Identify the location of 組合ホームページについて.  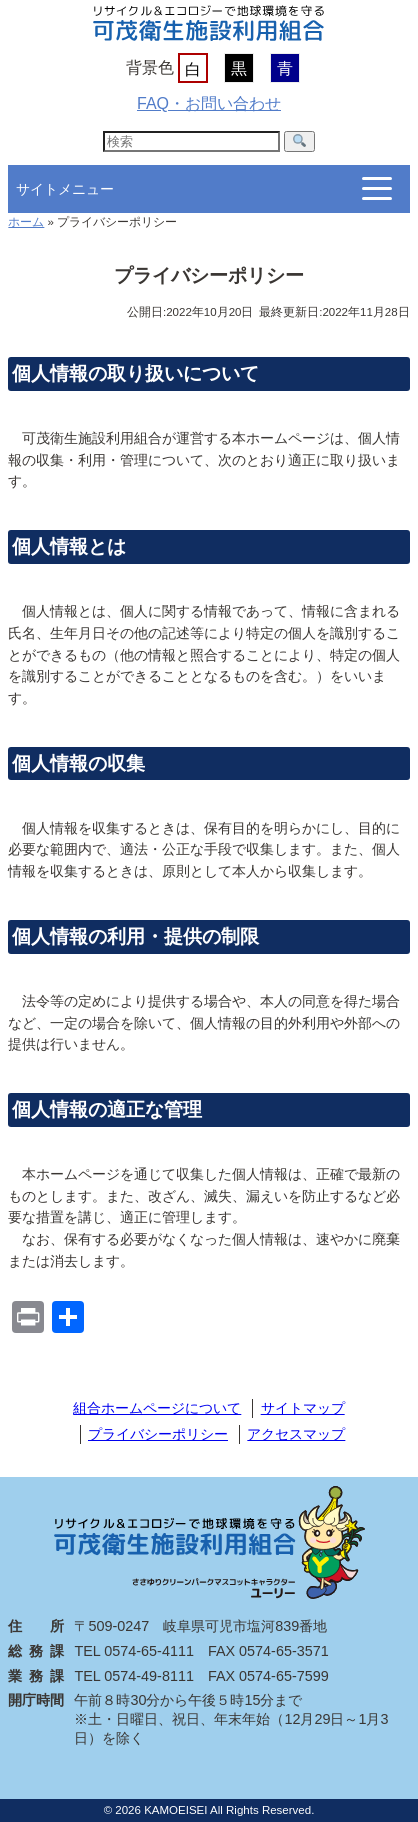
(157, 1408).